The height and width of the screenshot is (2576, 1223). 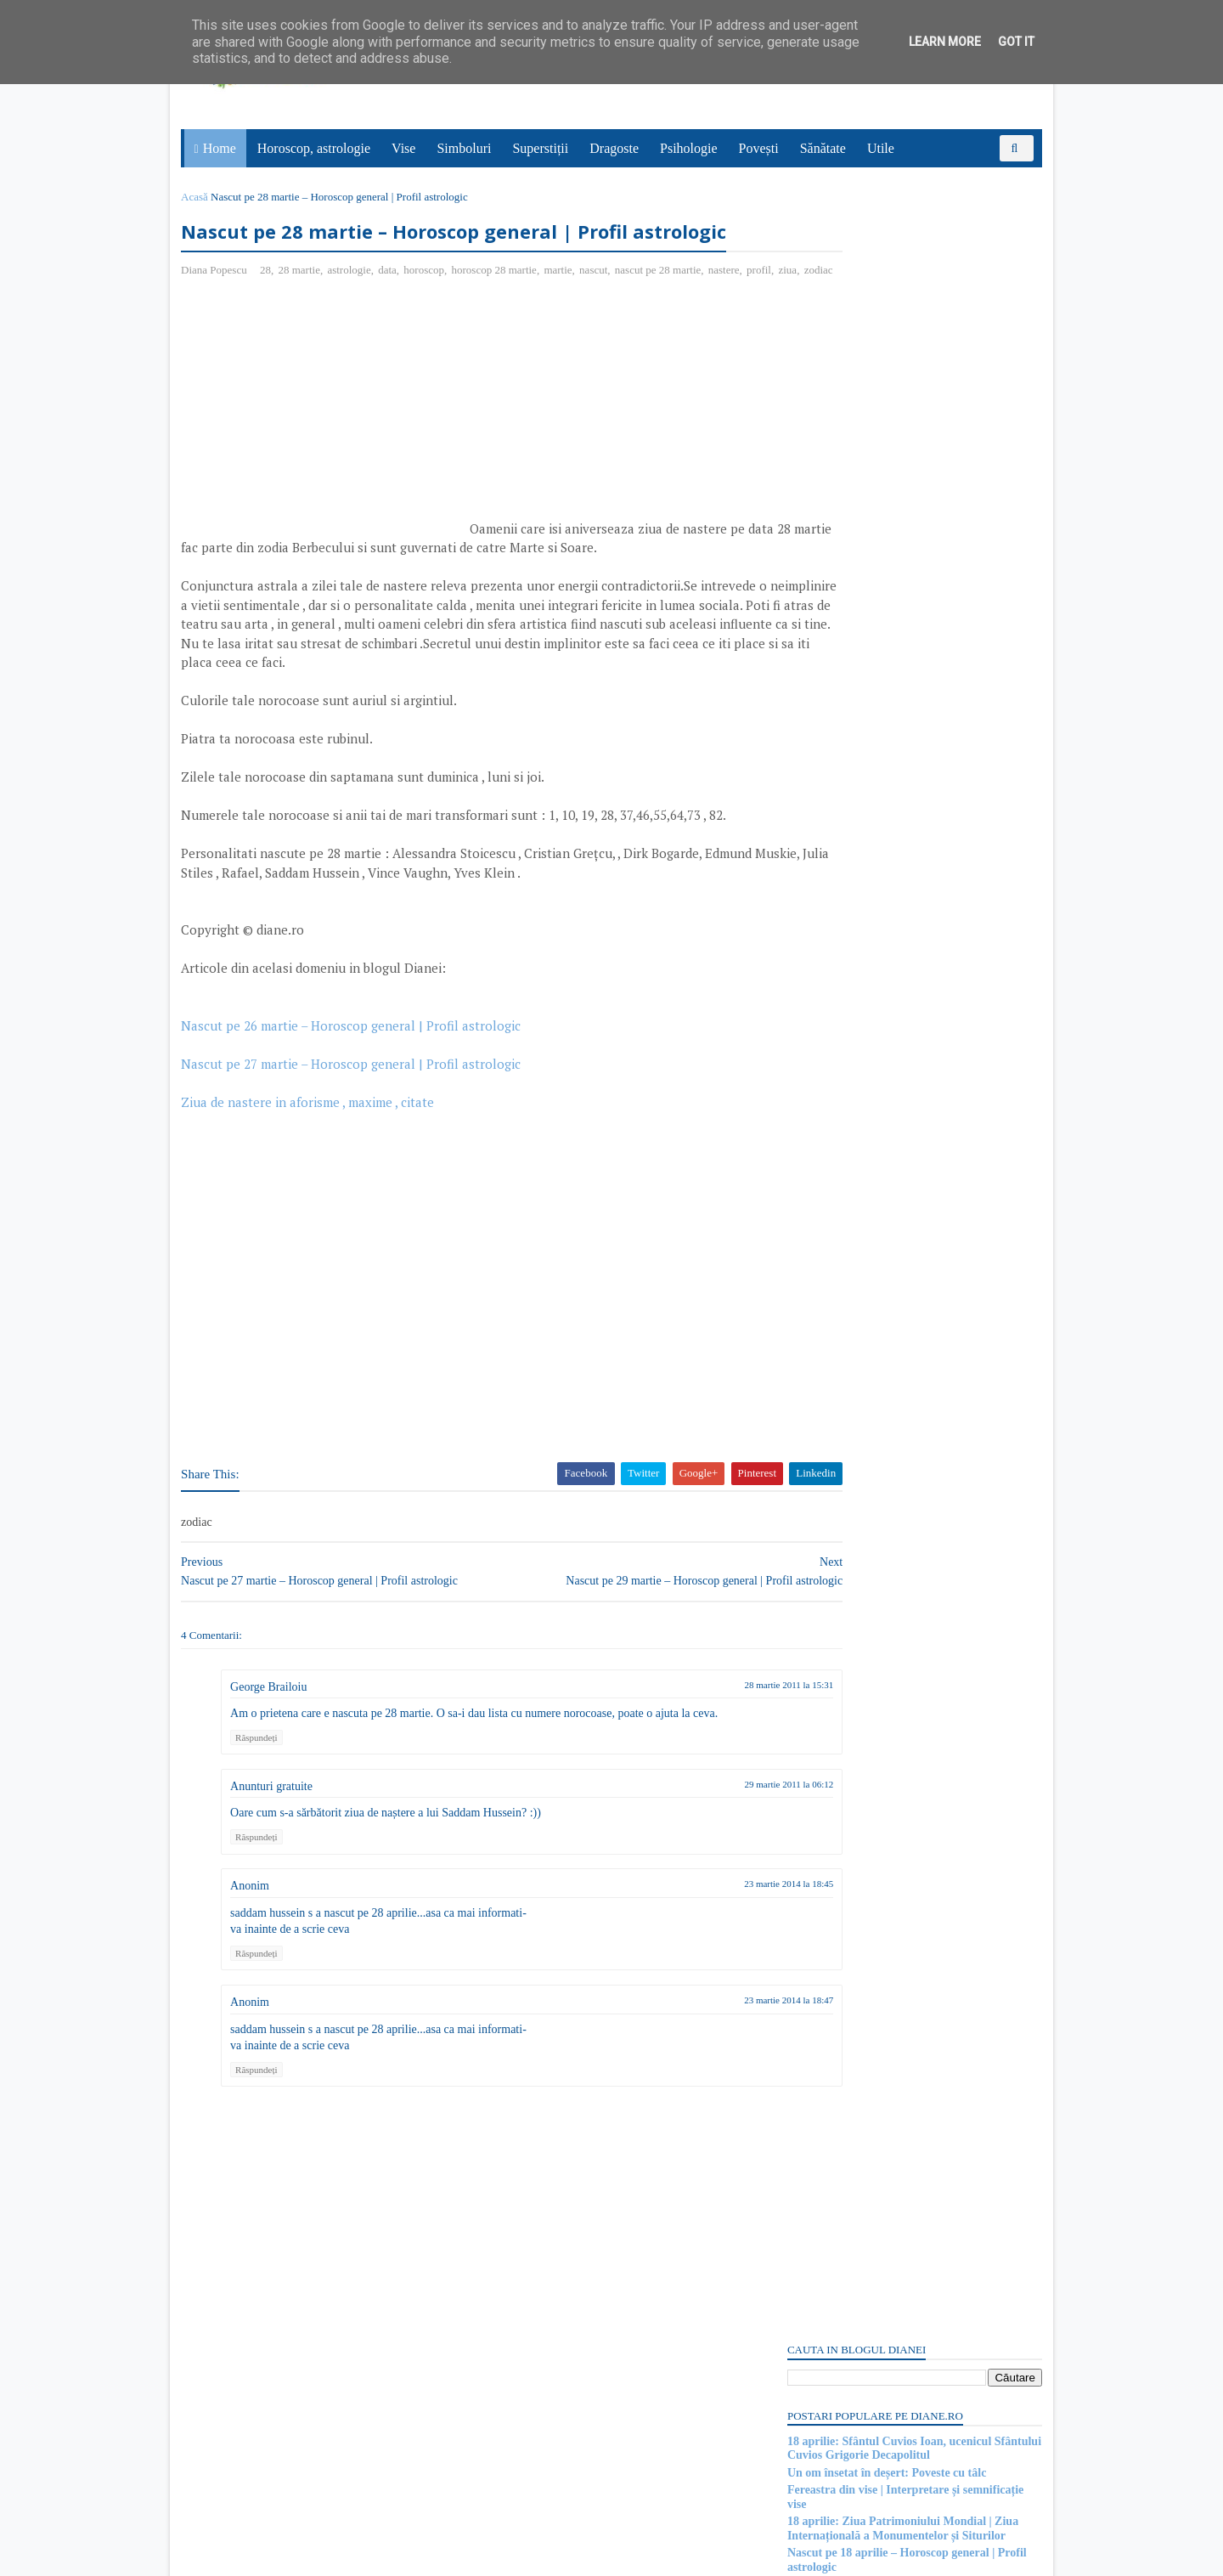 What do you see at coordinates (890, 1907) in the screenshot?
I see `Mitul lui Saturn, zeul roman al agriculturii` at bounding box center [890, 1907].